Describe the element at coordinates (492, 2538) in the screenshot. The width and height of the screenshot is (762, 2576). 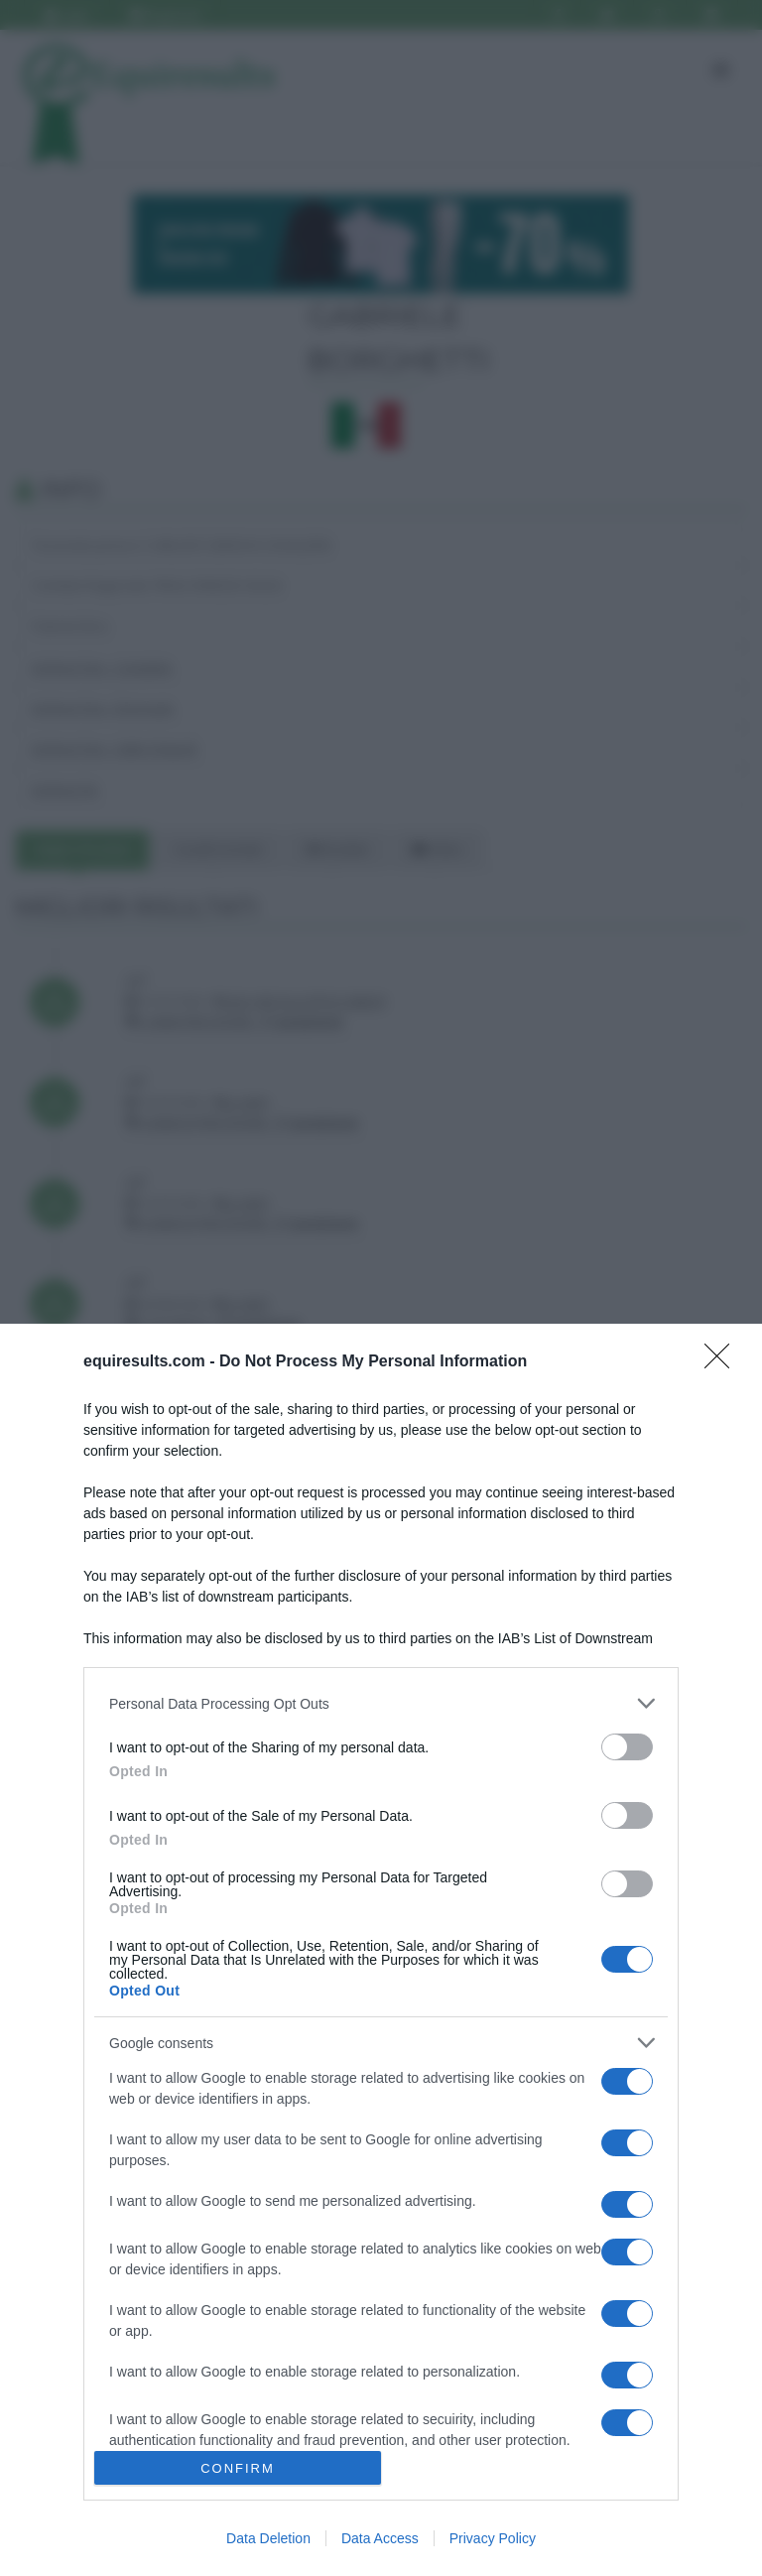
I see `Privacy Policy` at that location.